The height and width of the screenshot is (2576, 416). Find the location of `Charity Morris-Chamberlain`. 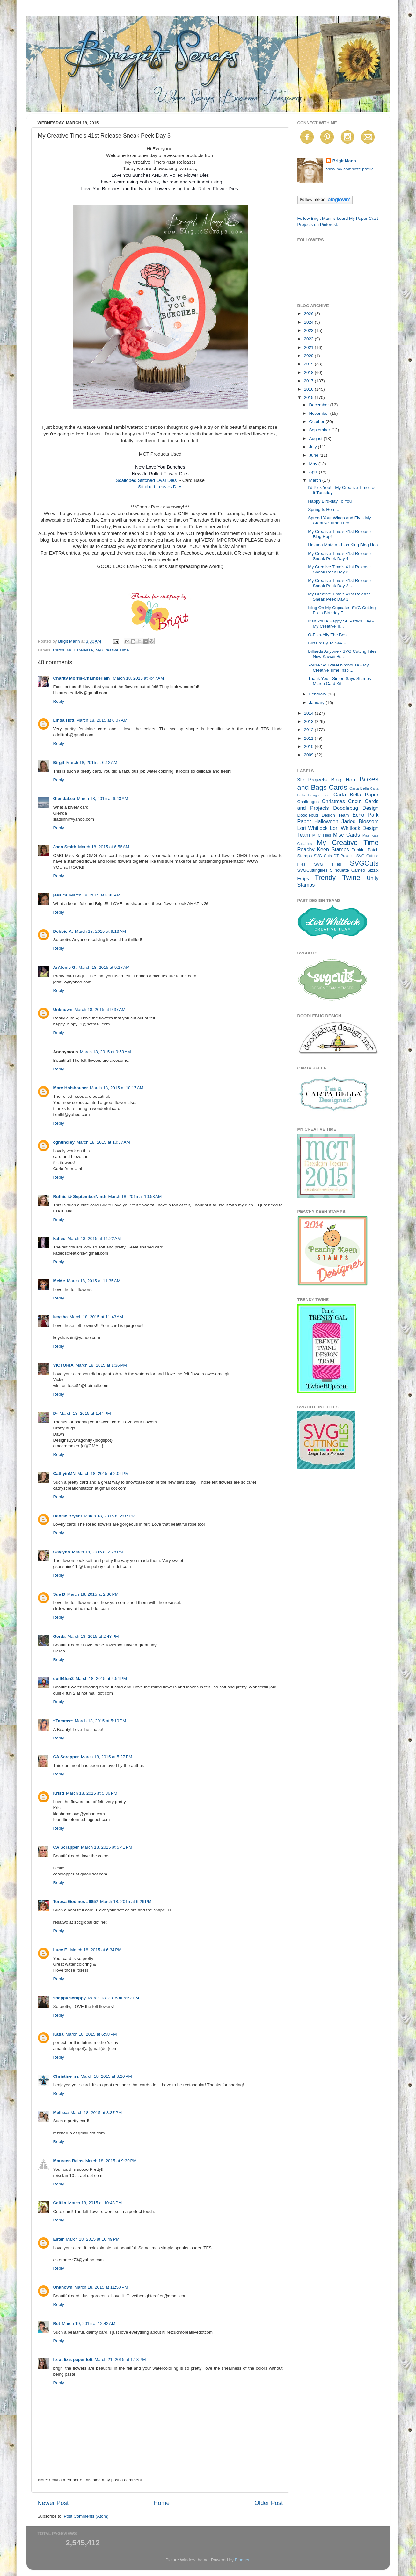

Charity Morris-Chamberlain is located at coordinates (82, 678).